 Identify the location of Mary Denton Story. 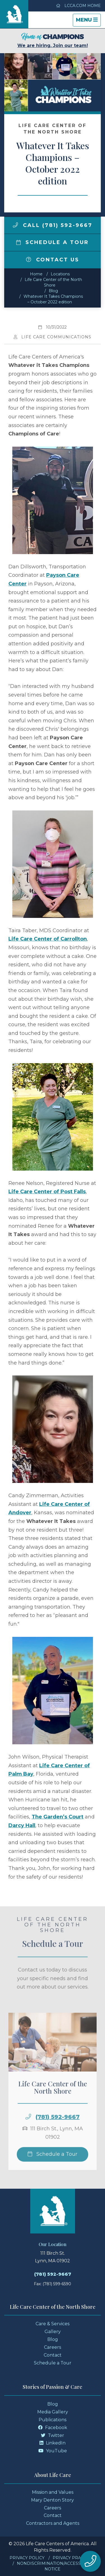
(52, 2500).